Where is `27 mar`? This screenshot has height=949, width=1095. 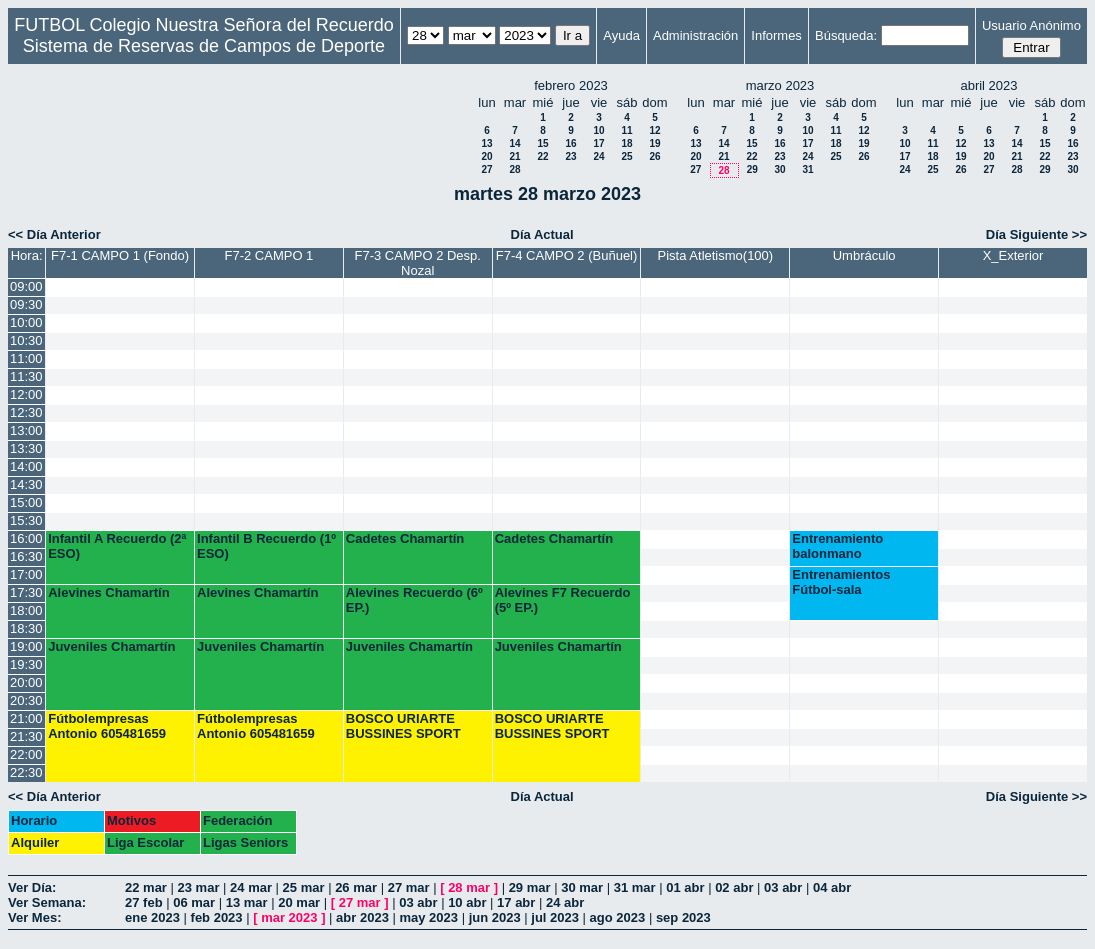 27 mar is located at coordinates (409, 887).